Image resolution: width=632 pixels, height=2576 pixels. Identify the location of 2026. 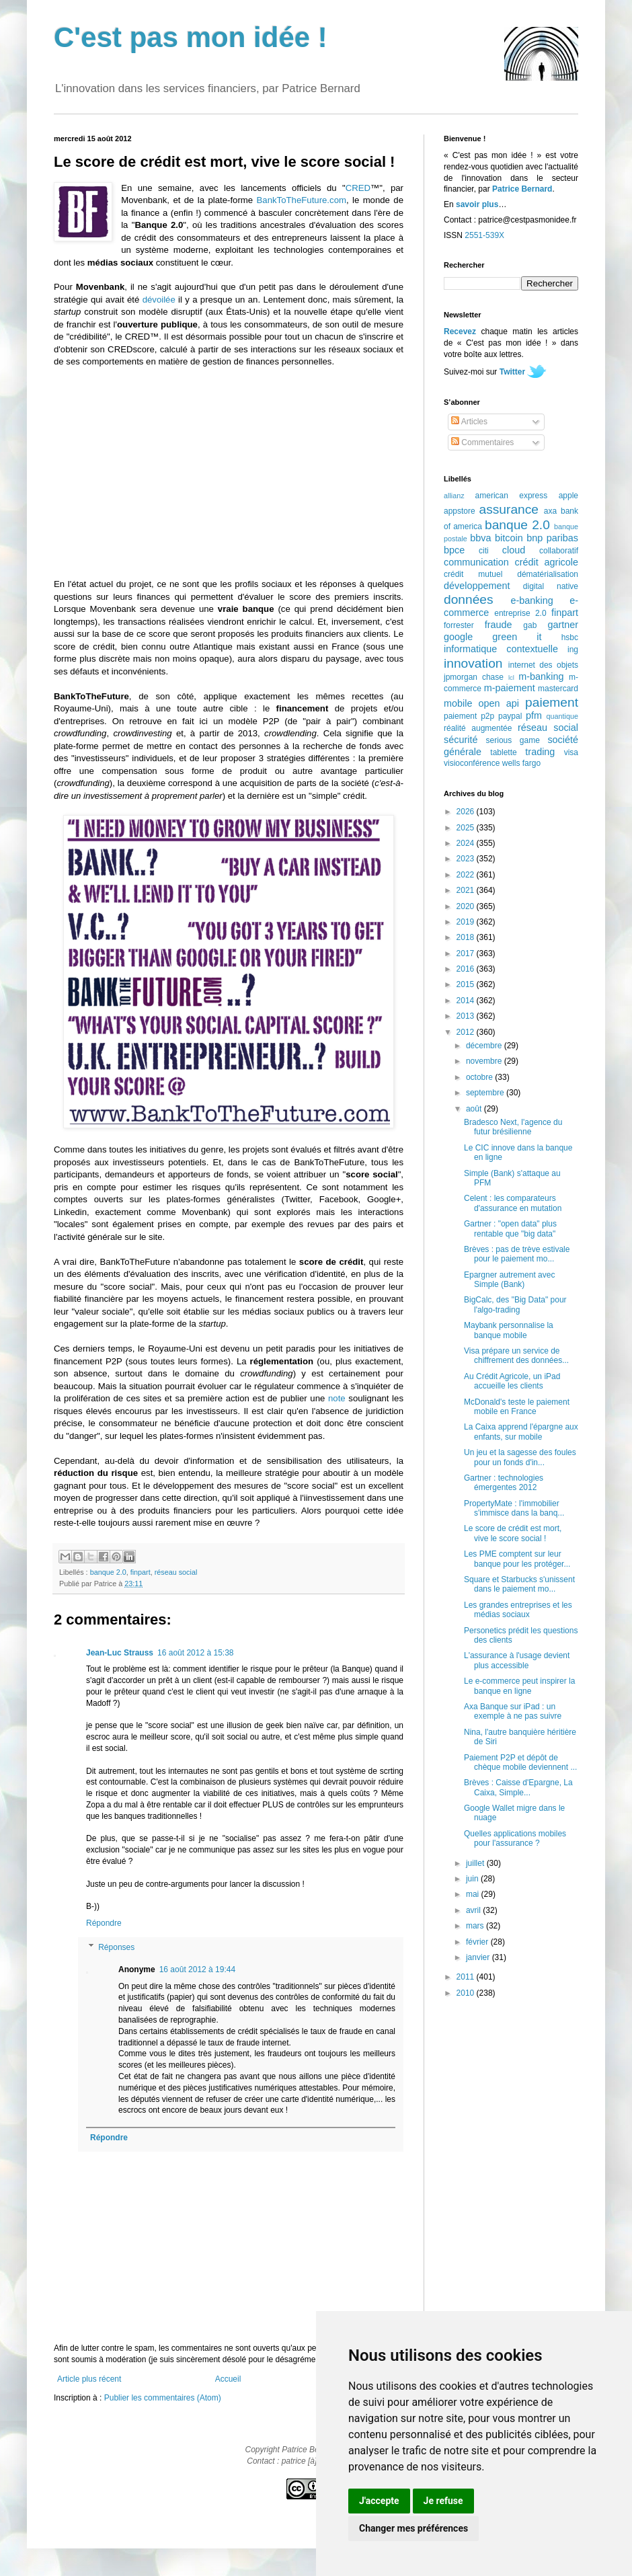
(467, 811).